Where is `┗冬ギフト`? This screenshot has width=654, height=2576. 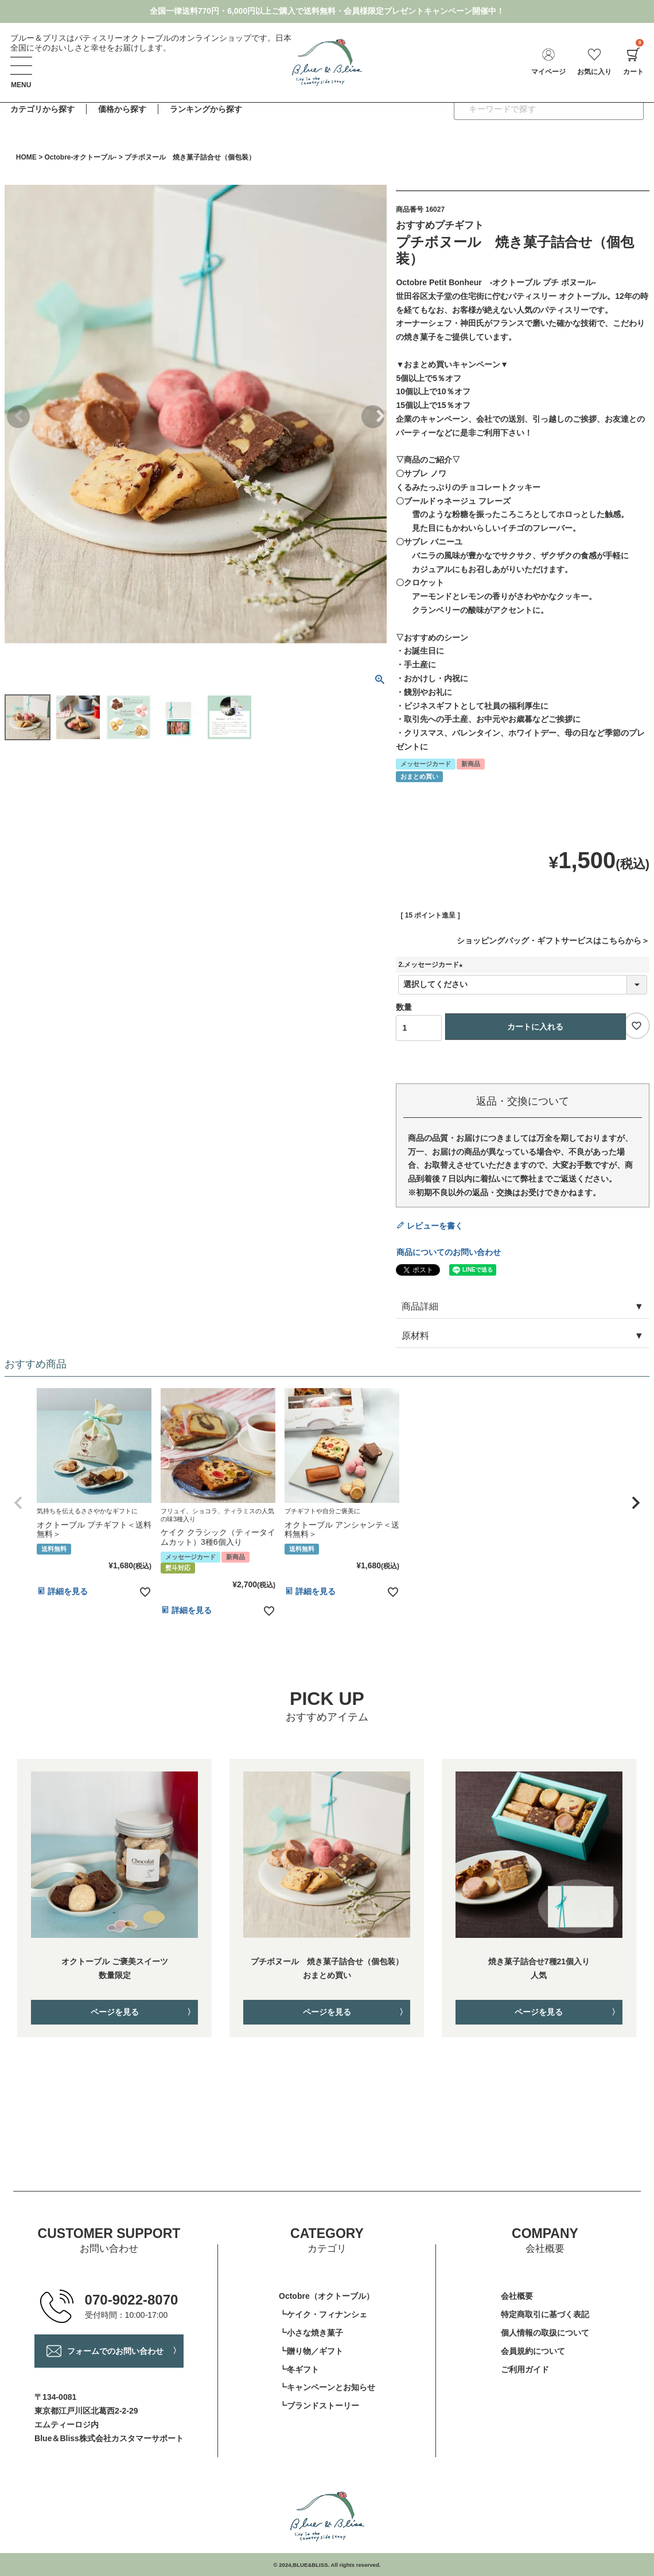 ┗冬ギフト is located at coordinates (299, 2369).